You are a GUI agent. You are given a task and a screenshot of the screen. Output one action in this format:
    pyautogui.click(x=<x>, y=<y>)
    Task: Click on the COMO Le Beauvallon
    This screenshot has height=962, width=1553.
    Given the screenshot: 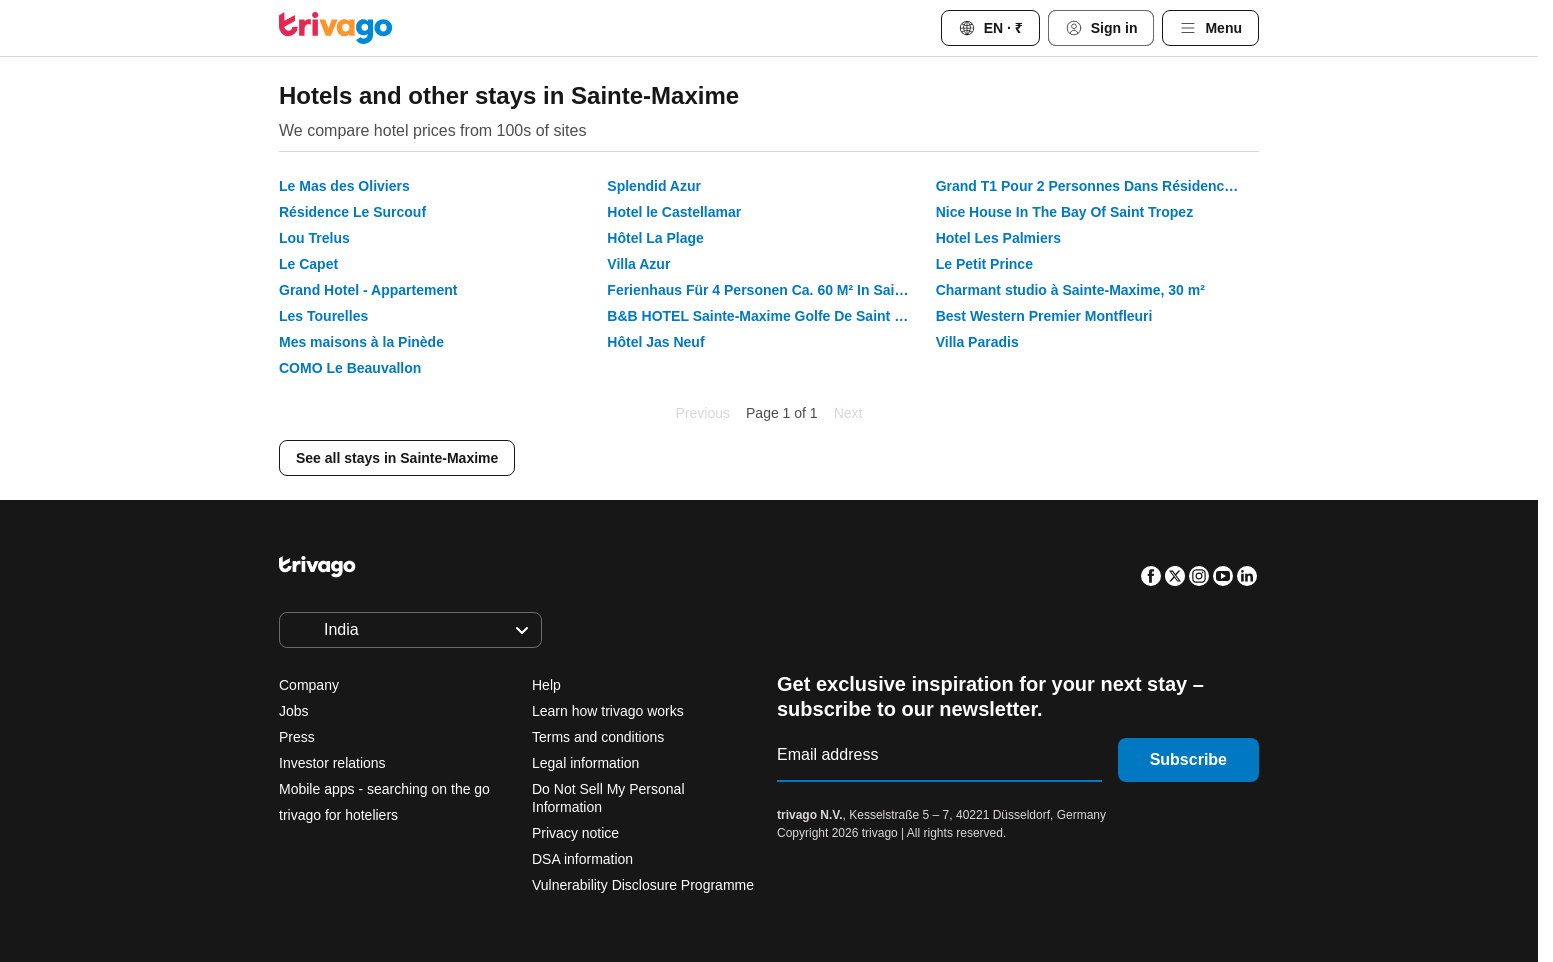 What is the action you would take?
    pyautogui.click(x=350, y=368)
    